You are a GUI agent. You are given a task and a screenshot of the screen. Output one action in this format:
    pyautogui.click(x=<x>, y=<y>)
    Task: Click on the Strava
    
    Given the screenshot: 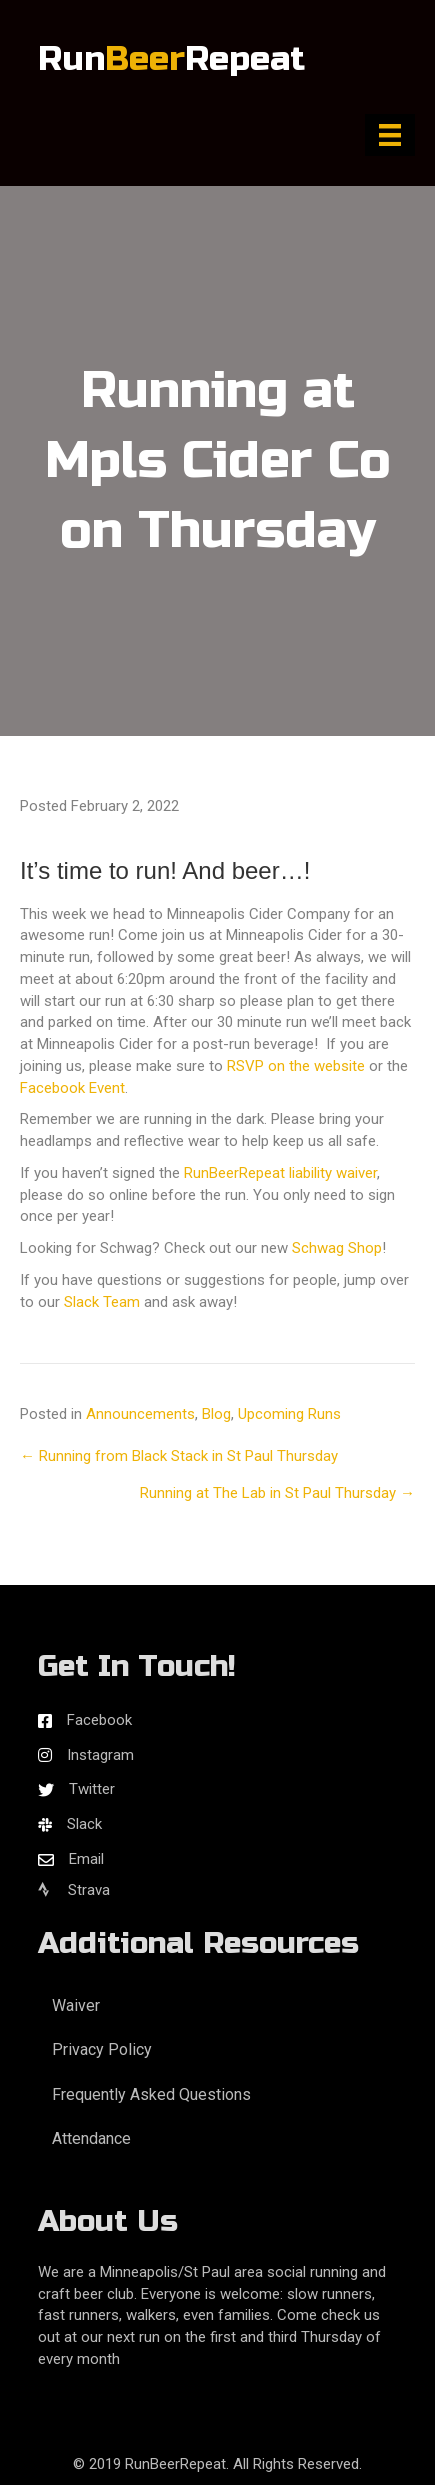 What is the action you would take?
    pyautogui.click(x=74, y=1890)
    